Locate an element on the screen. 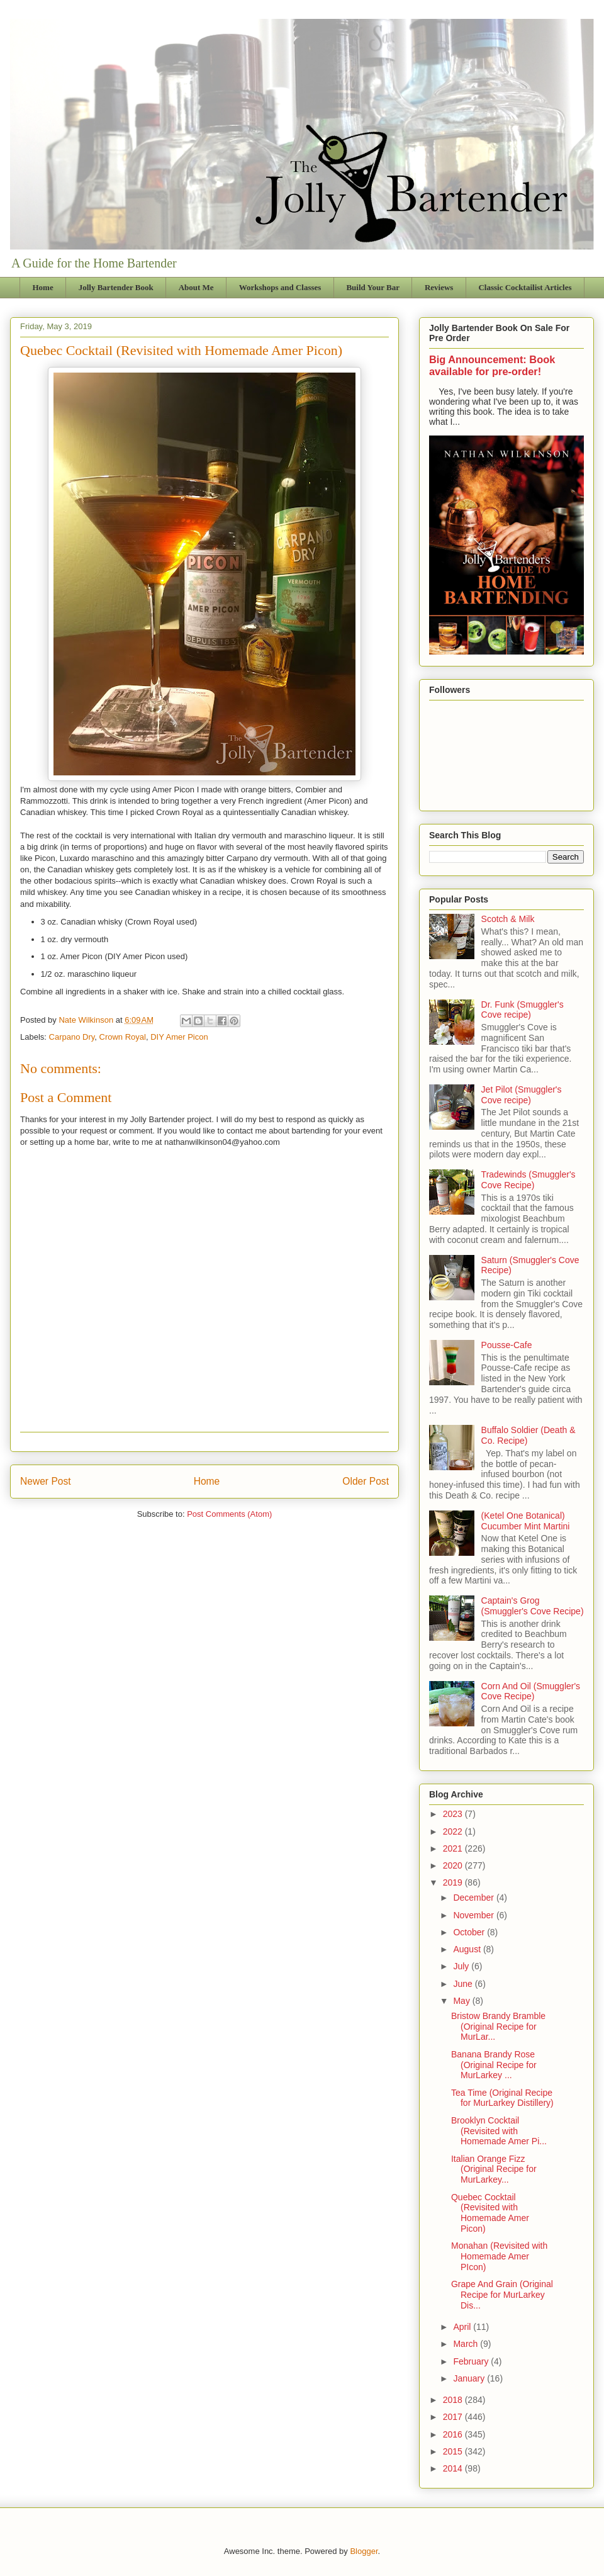  Carpano Dry is located at coordinates (72, 1037).